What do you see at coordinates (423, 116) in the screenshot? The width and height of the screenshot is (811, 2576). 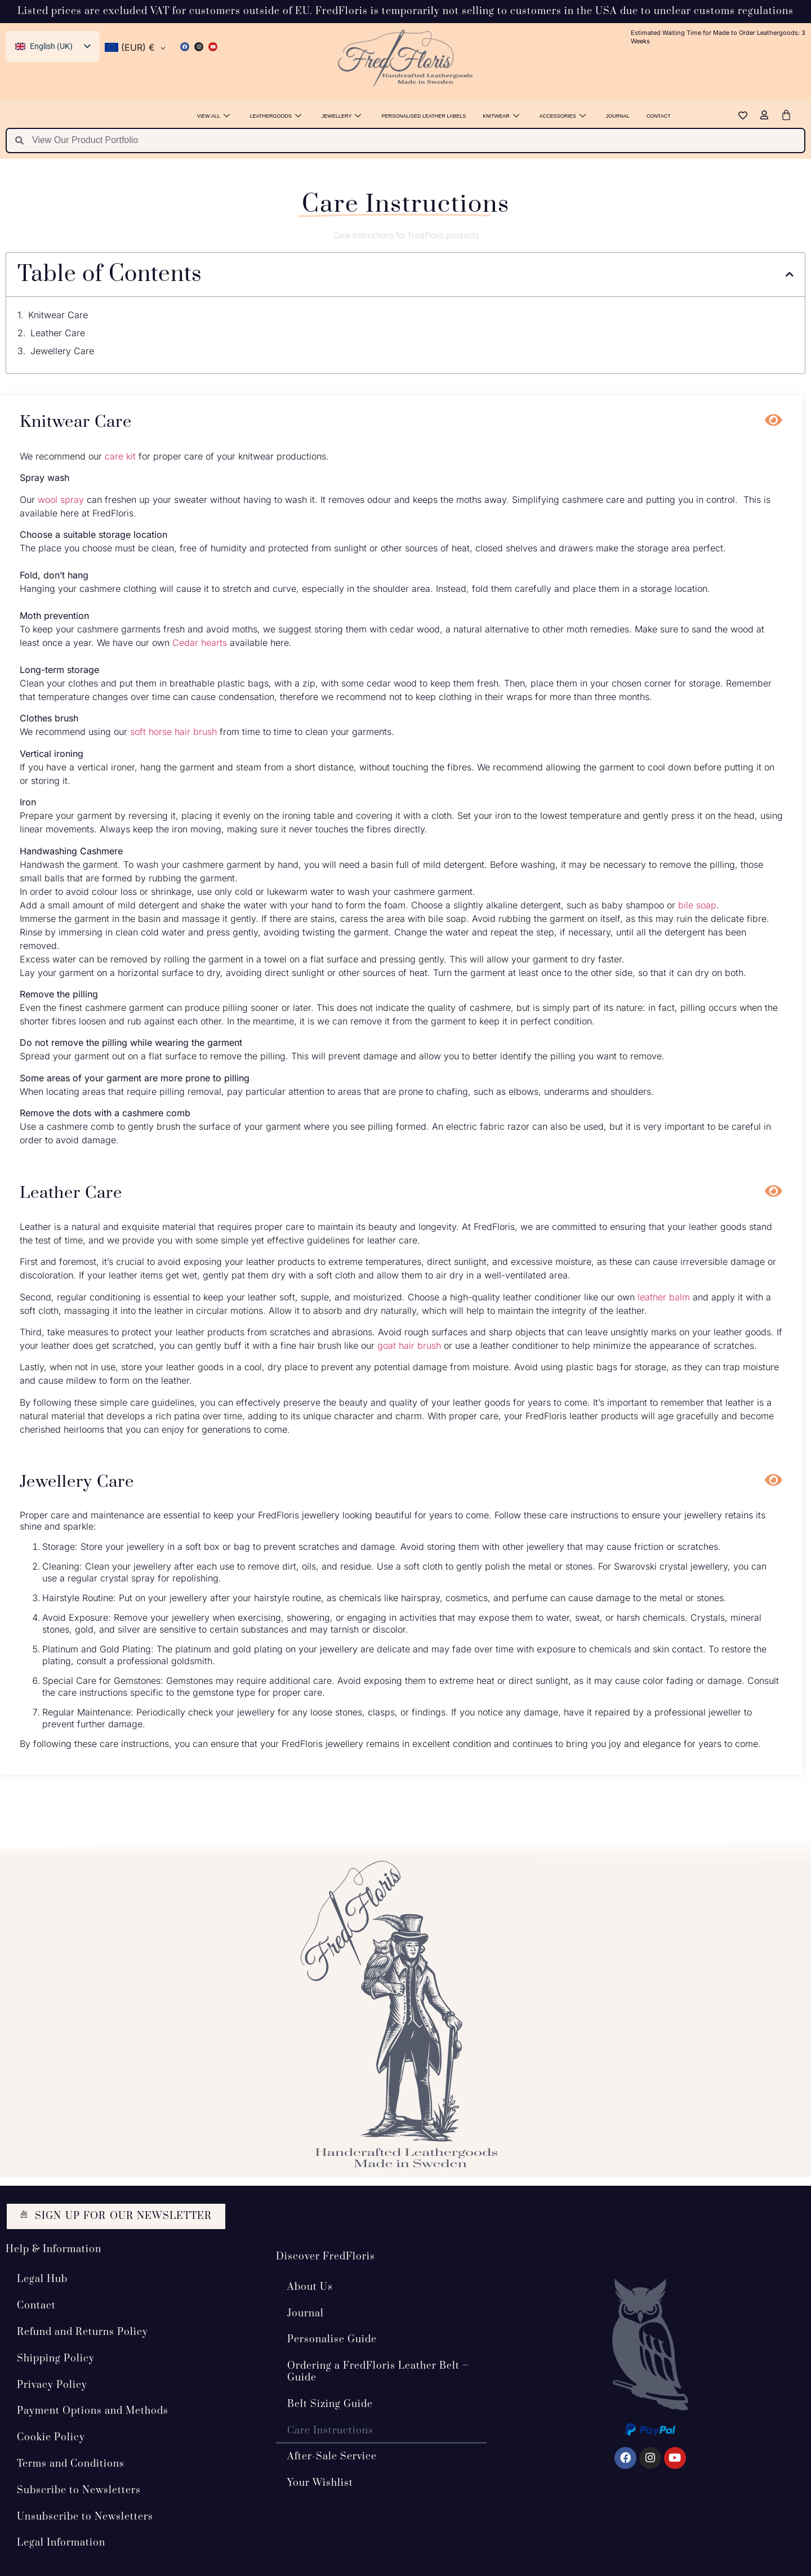 I see `Personalised Leather Labels` at bounding box center [423, 116].